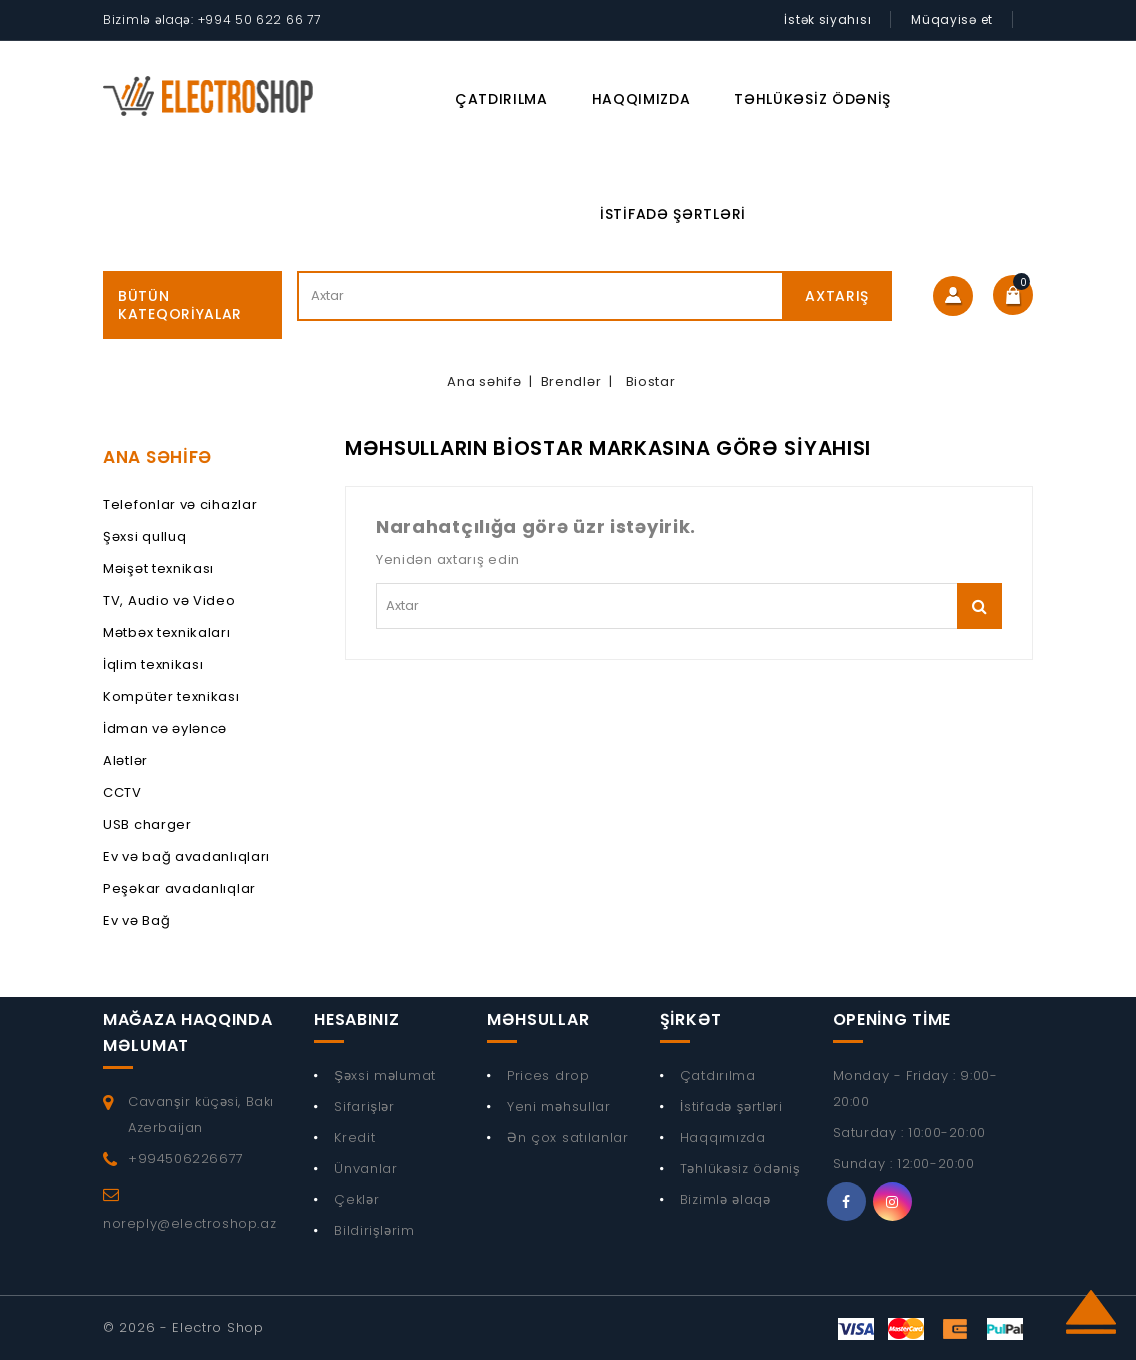 This screenshot has width=1136, height=1360. What do you see at coordinates (144, 536) in the screenshot?
I see `Şəxsi qulluq` at bounding box center [144, 536].